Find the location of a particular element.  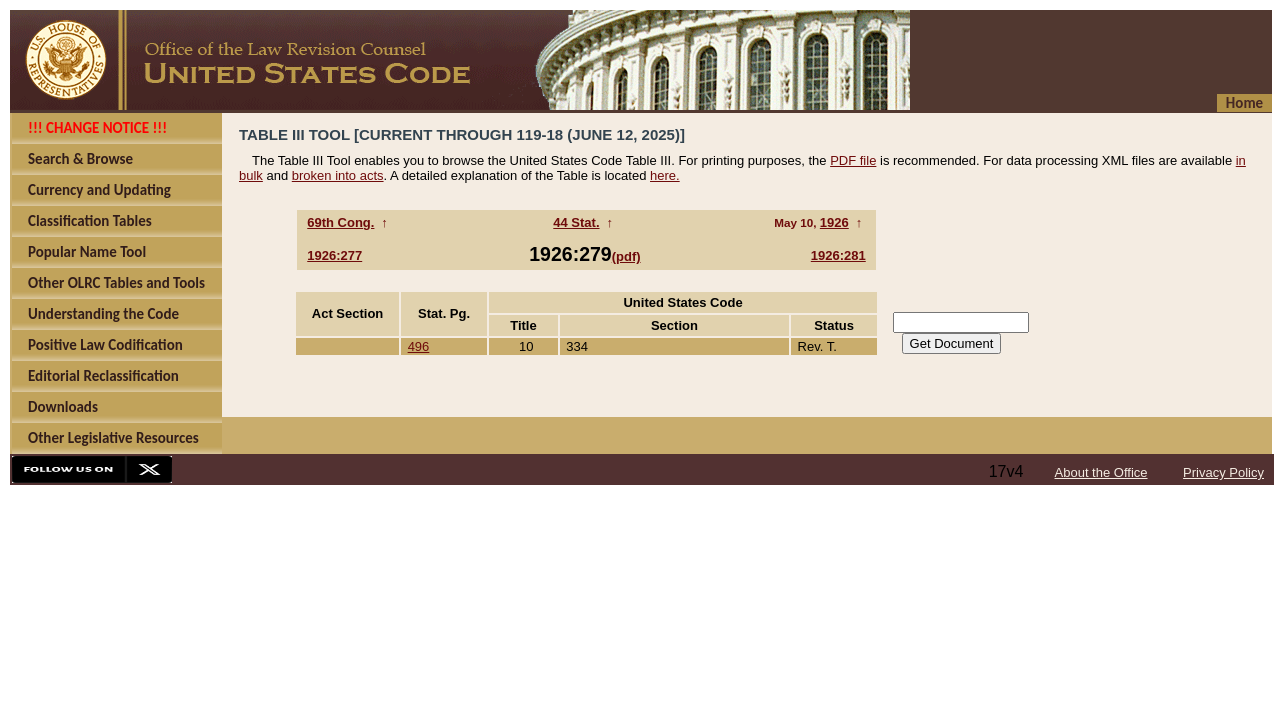

PDF file is located at coordinates (853, 160).